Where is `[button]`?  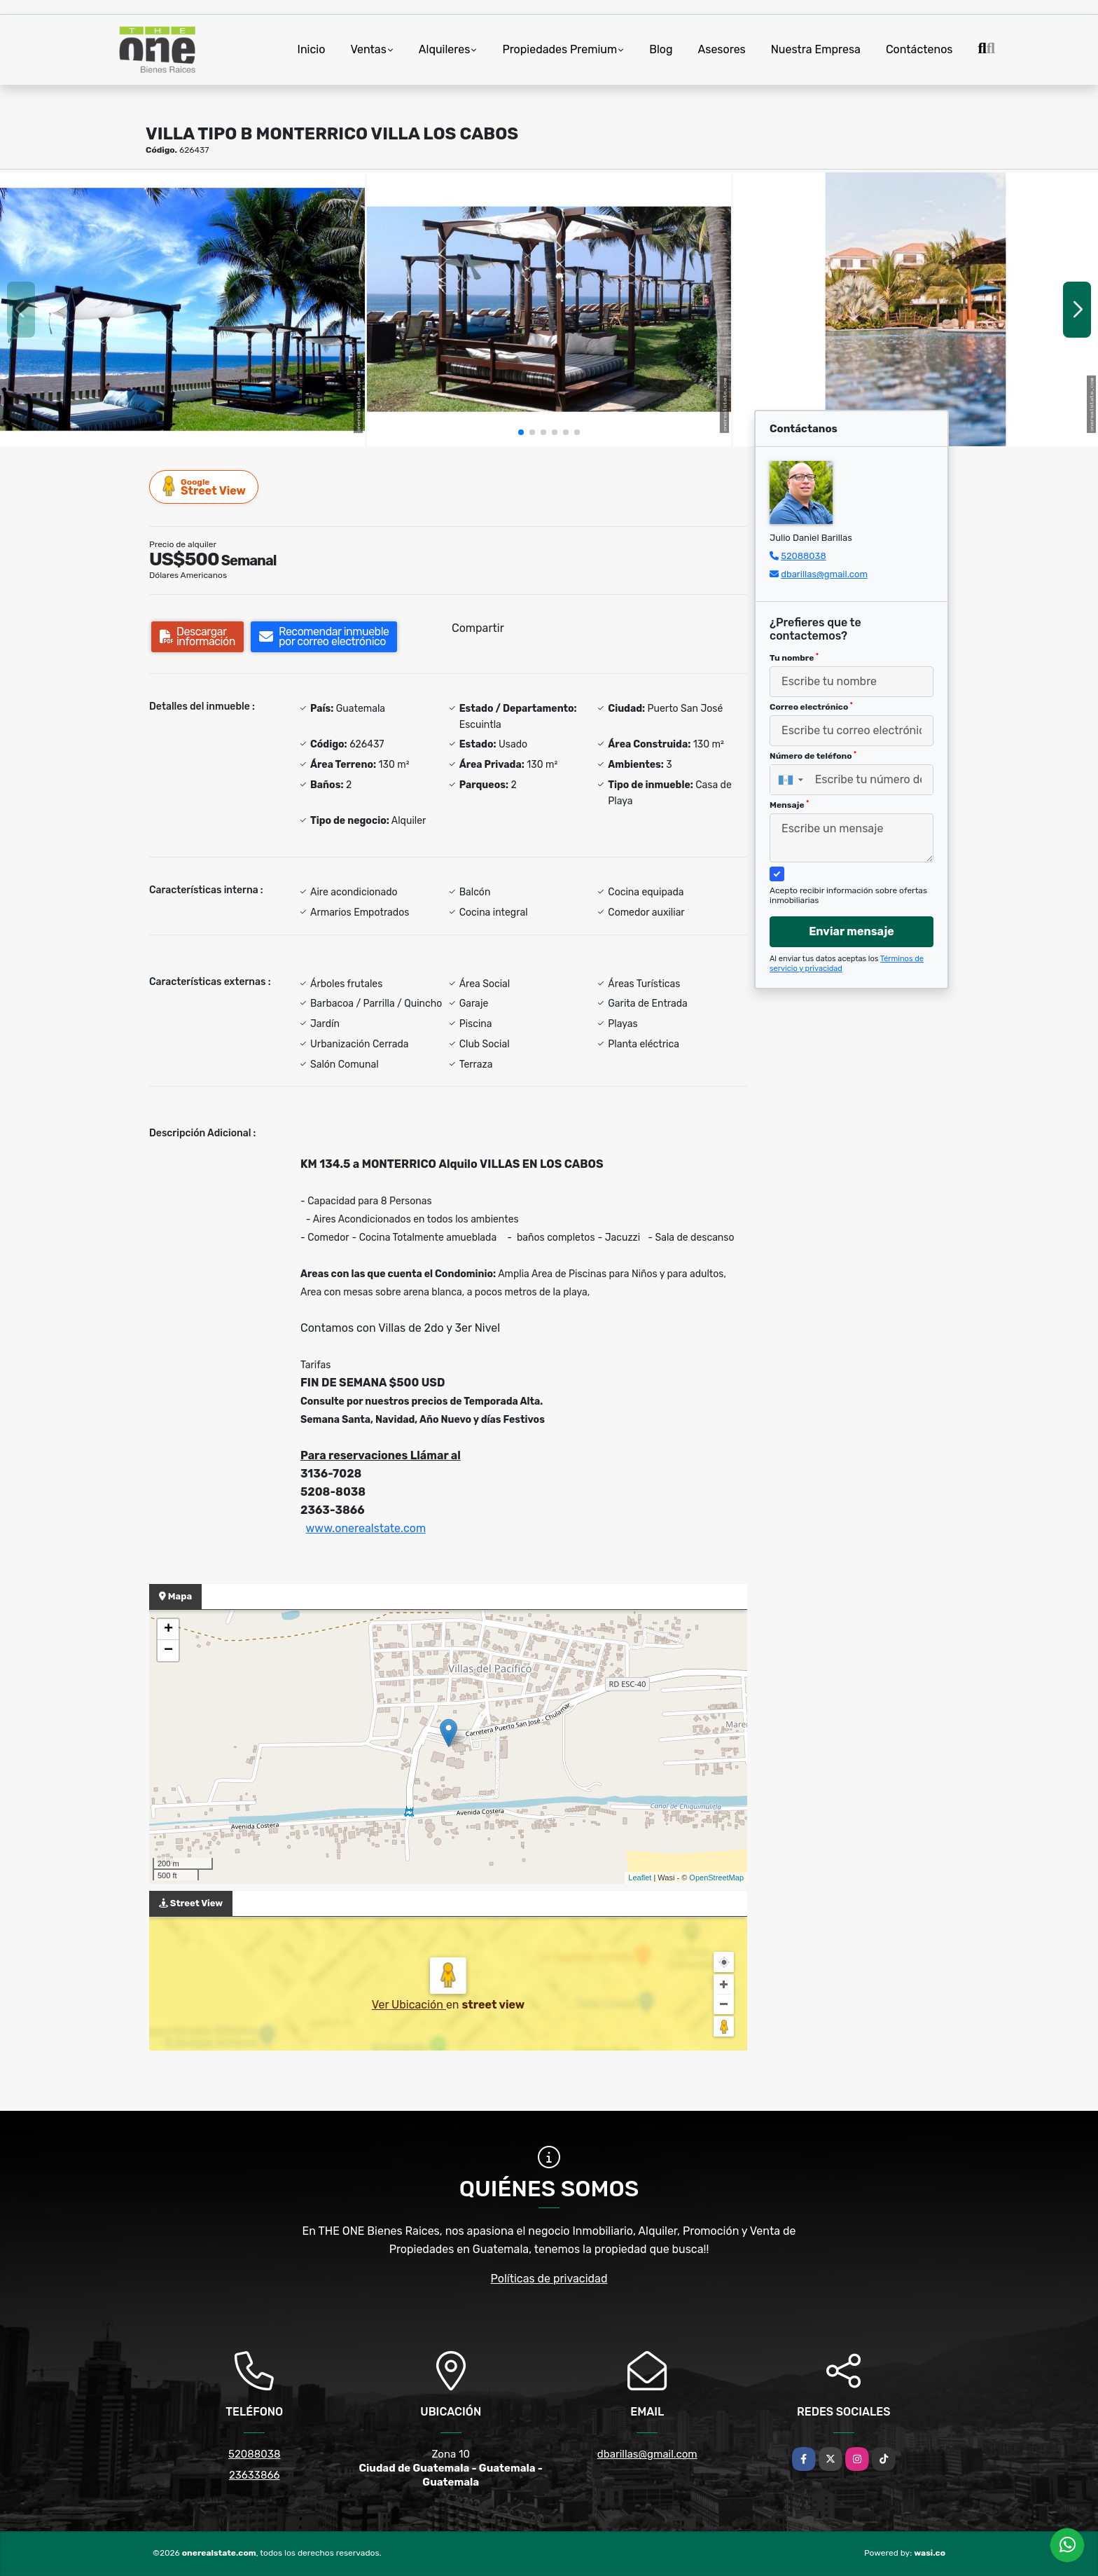 [button] is located at coordinates (521, 432).